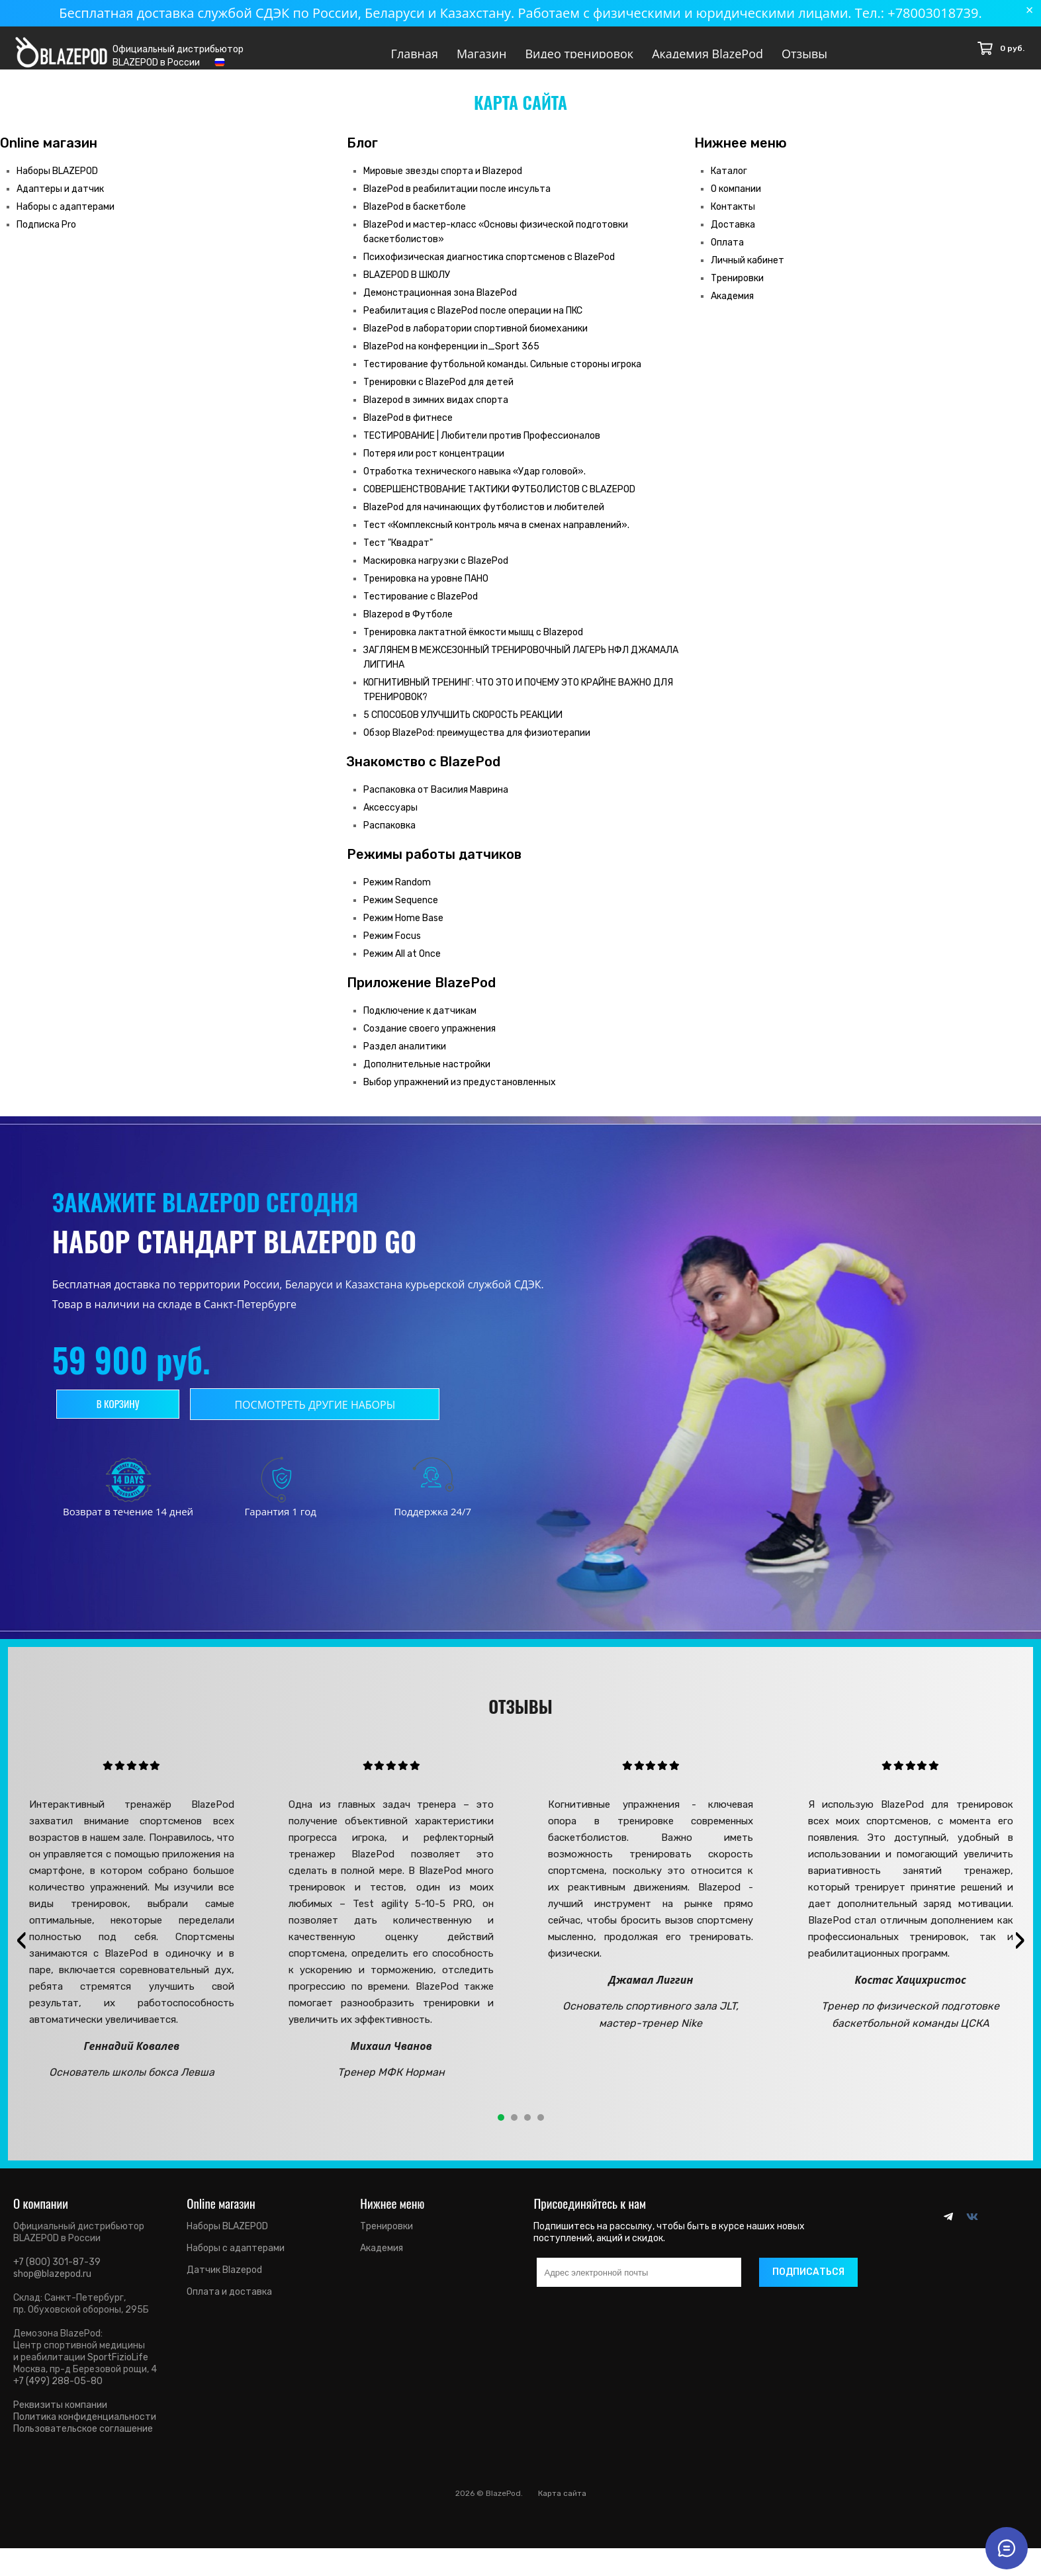  Describe the element at coordinates (406, 286) in the screenshot. I see `BLAZEPOD В ШКОЛУ` at that location.